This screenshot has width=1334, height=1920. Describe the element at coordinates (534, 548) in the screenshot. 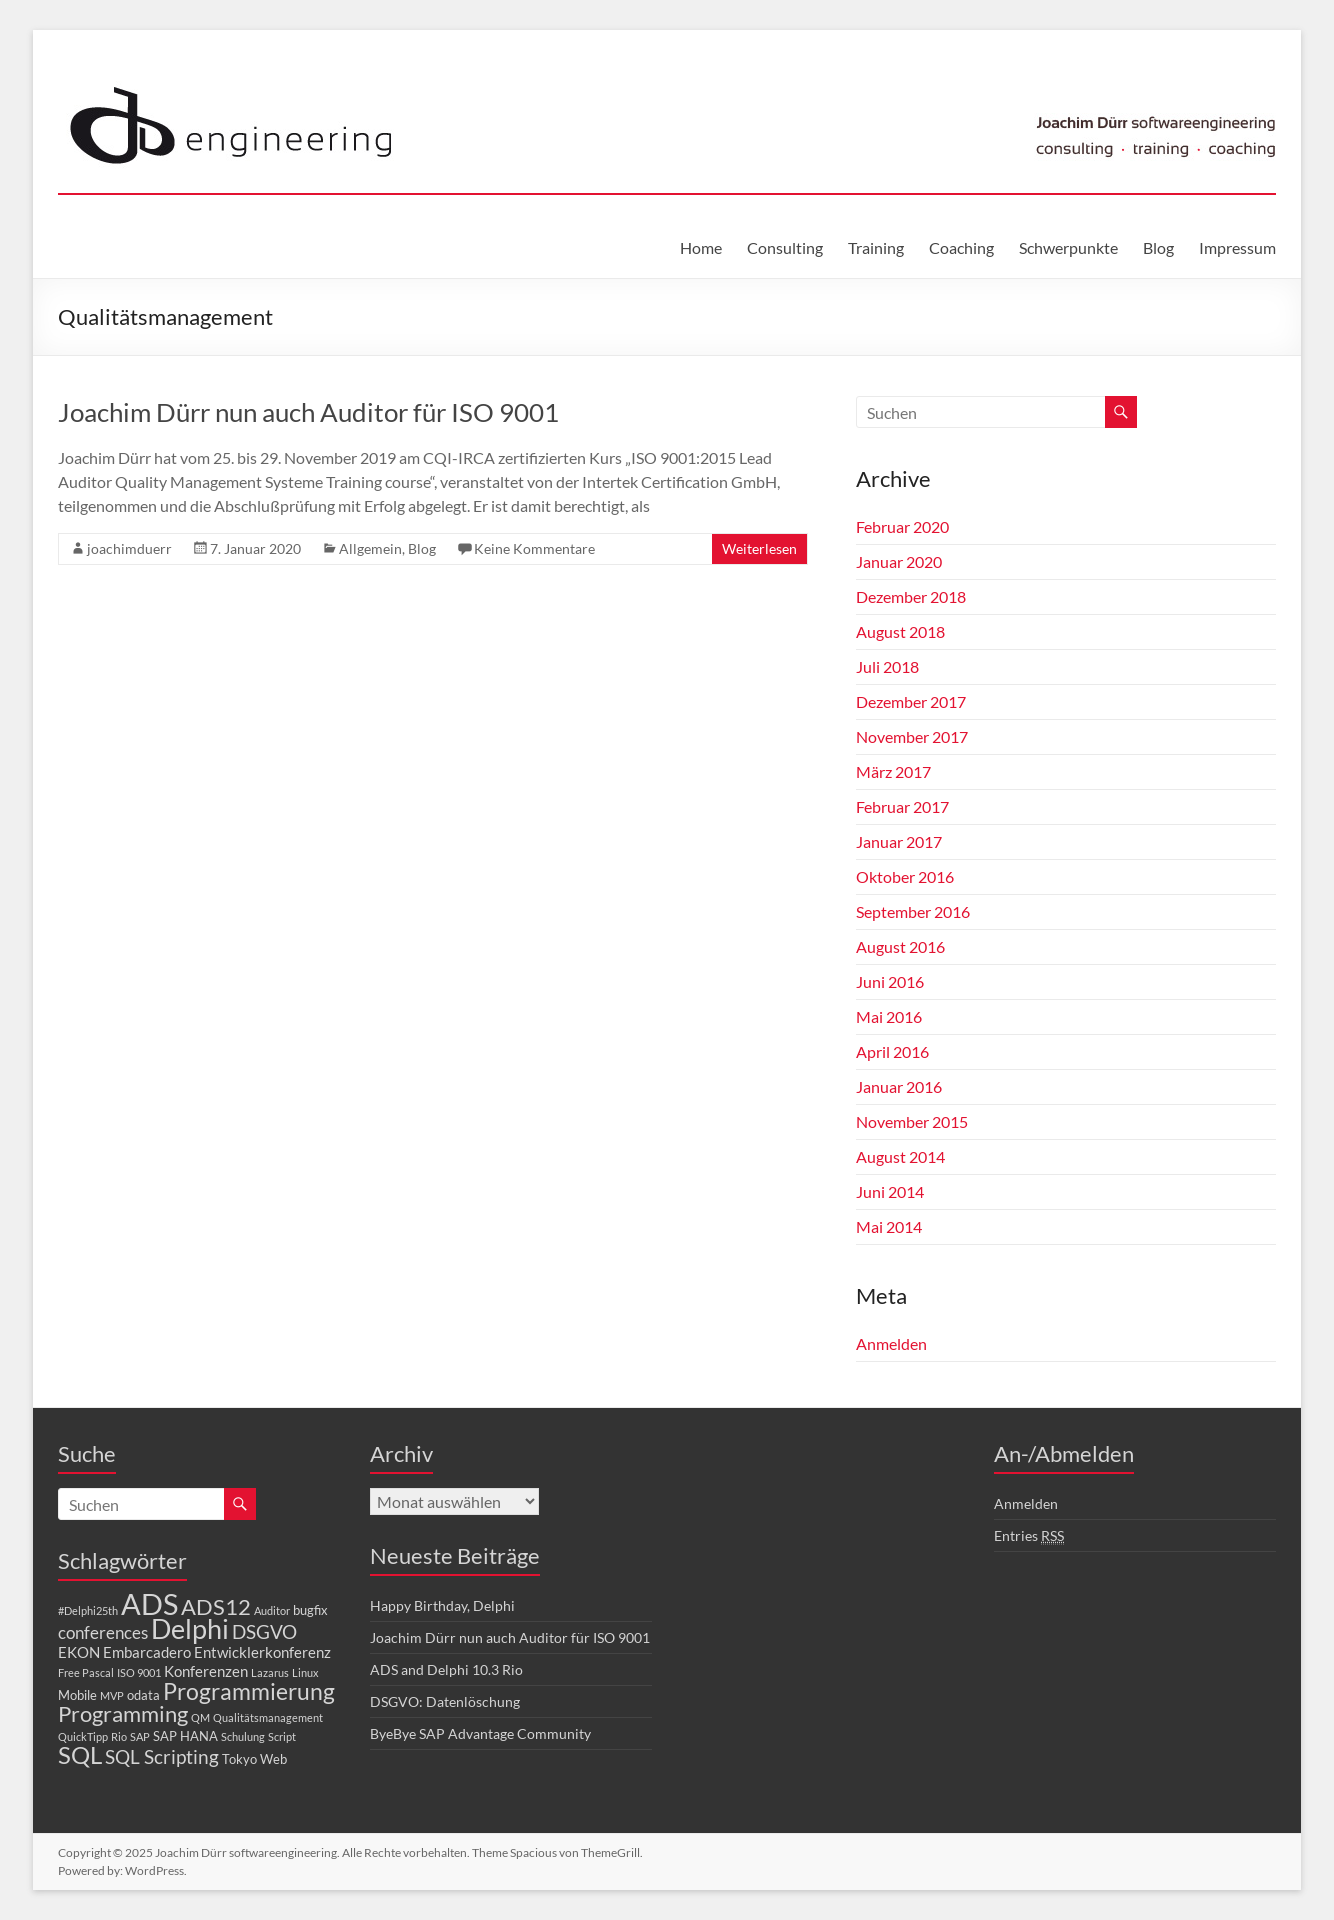

I see `Keine Kommentare` at that location.